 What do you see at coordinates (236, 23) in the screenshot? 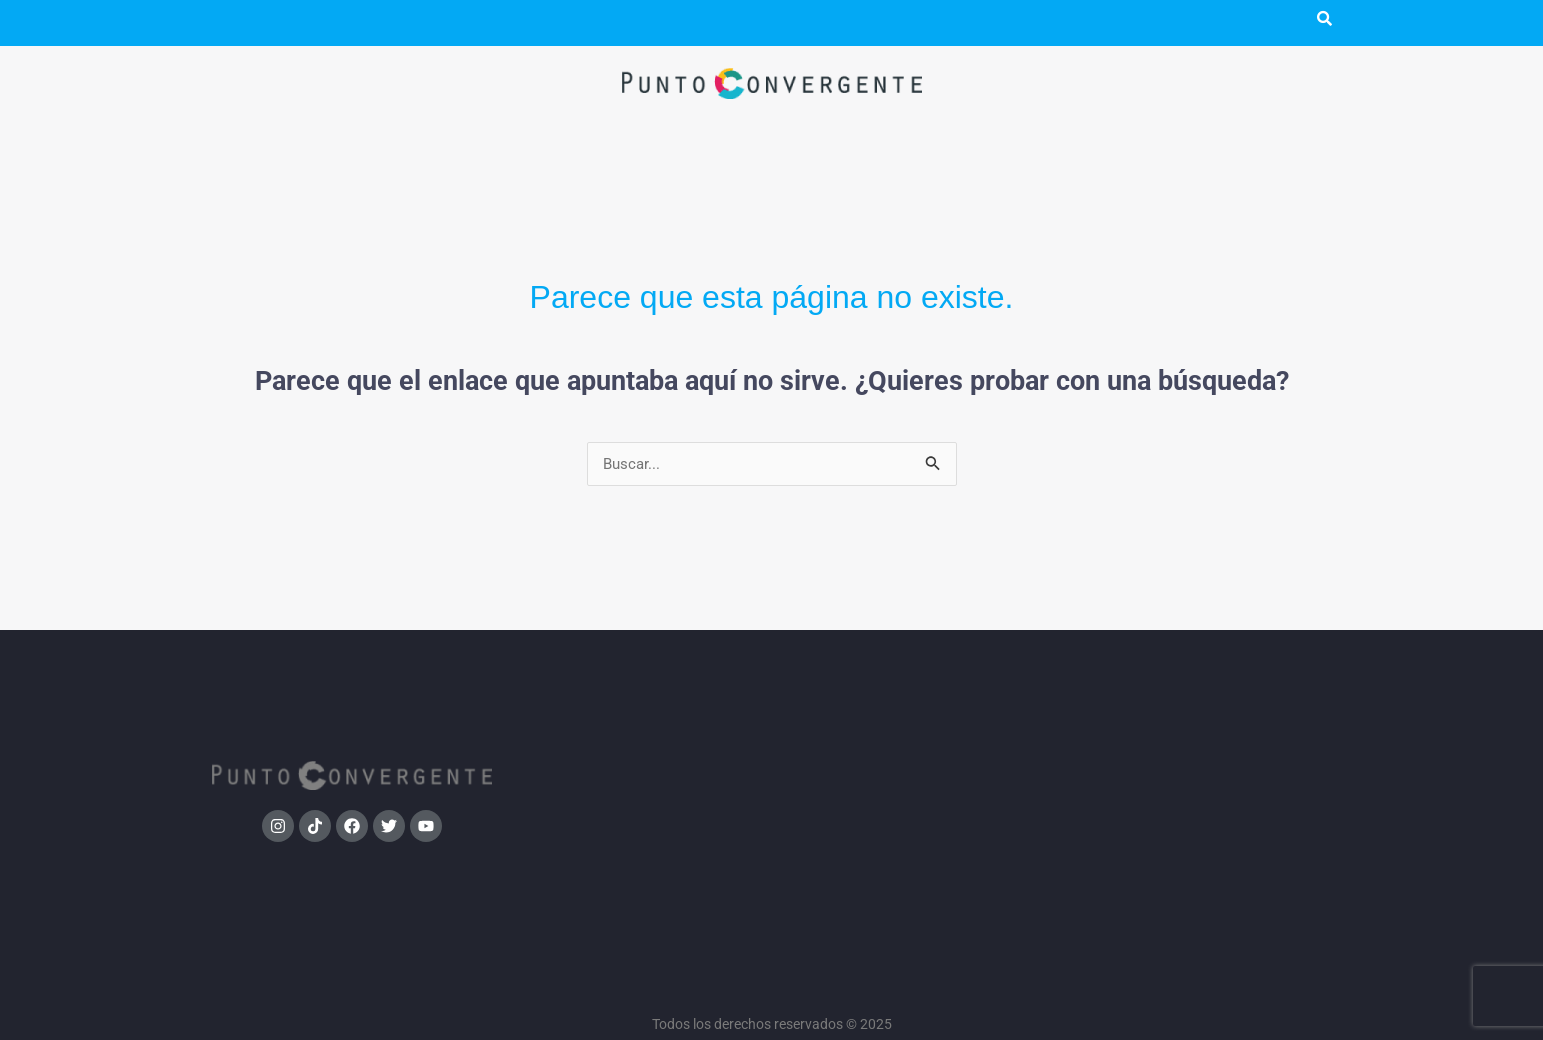
I see `[button]` at bounding box center [236, 23].